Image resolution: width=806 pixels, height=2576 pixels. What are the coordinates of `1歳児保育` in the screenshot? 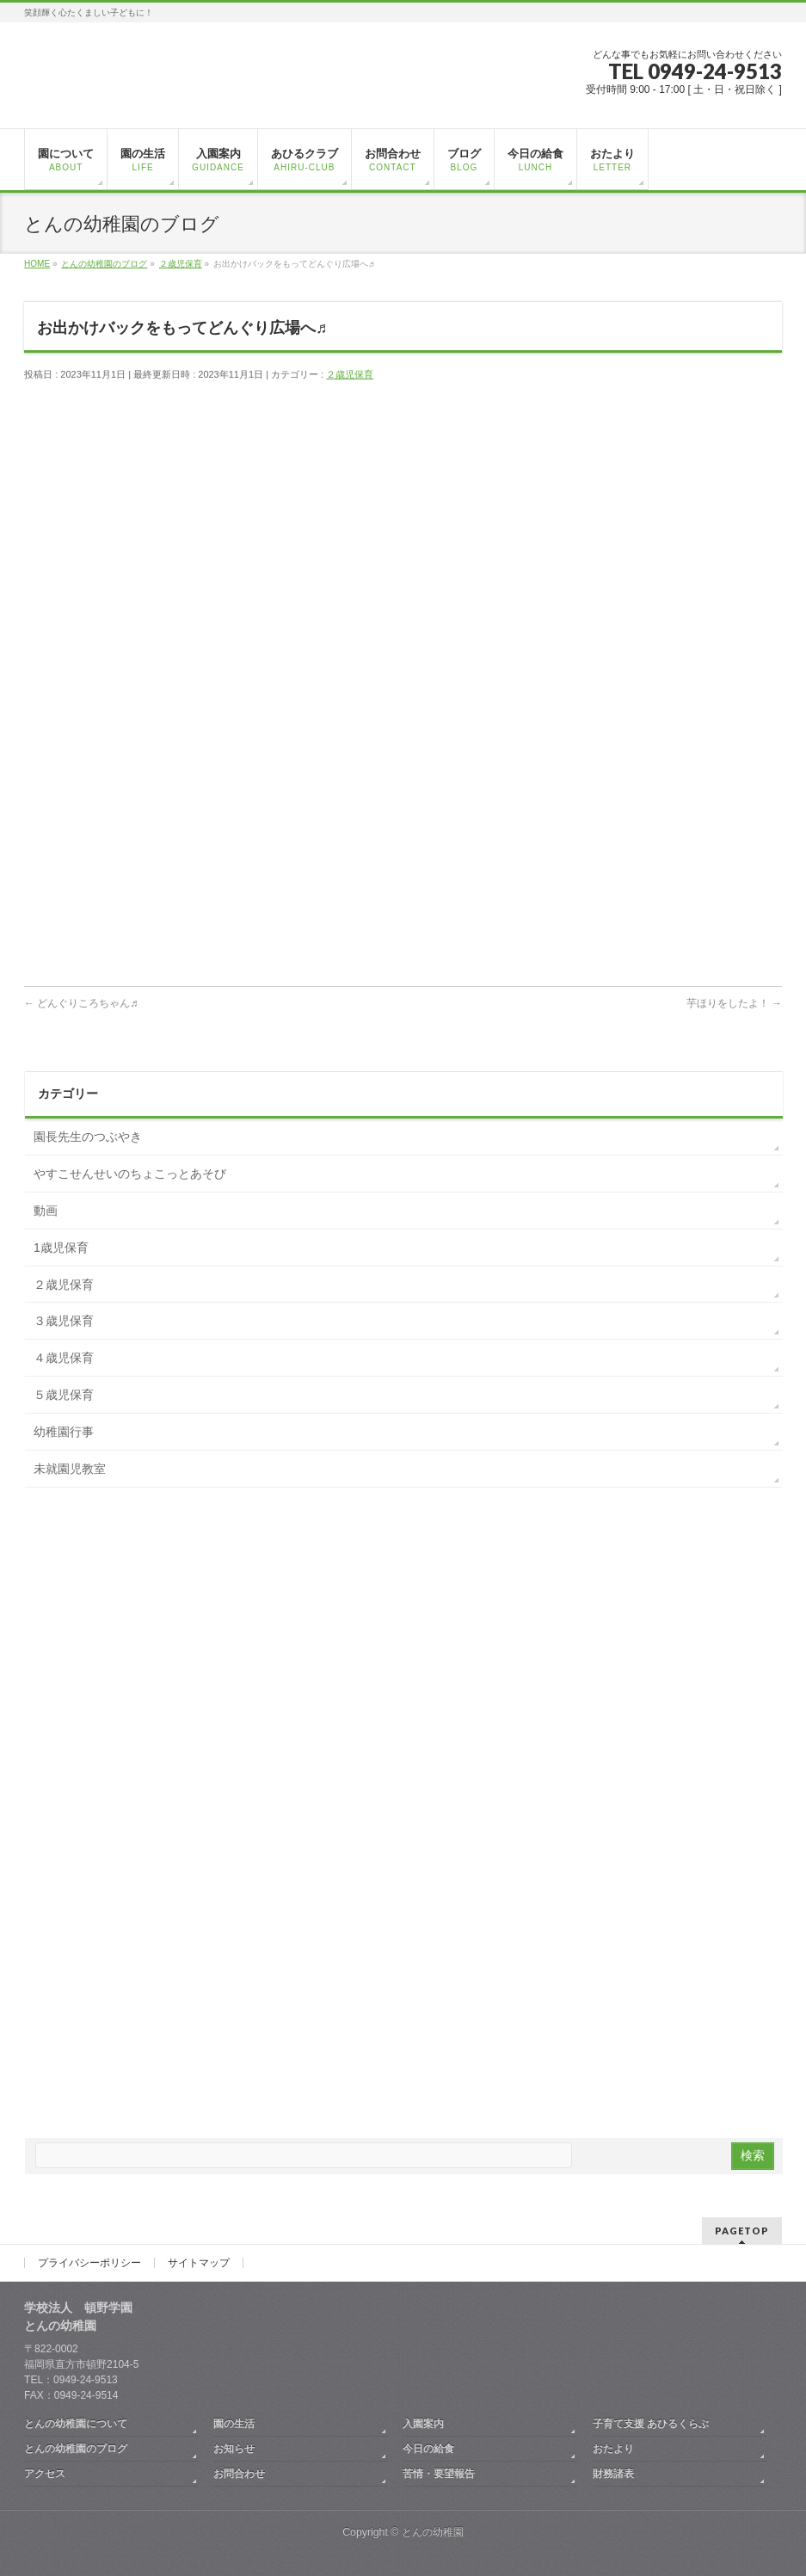 It's located at (61, 1247).